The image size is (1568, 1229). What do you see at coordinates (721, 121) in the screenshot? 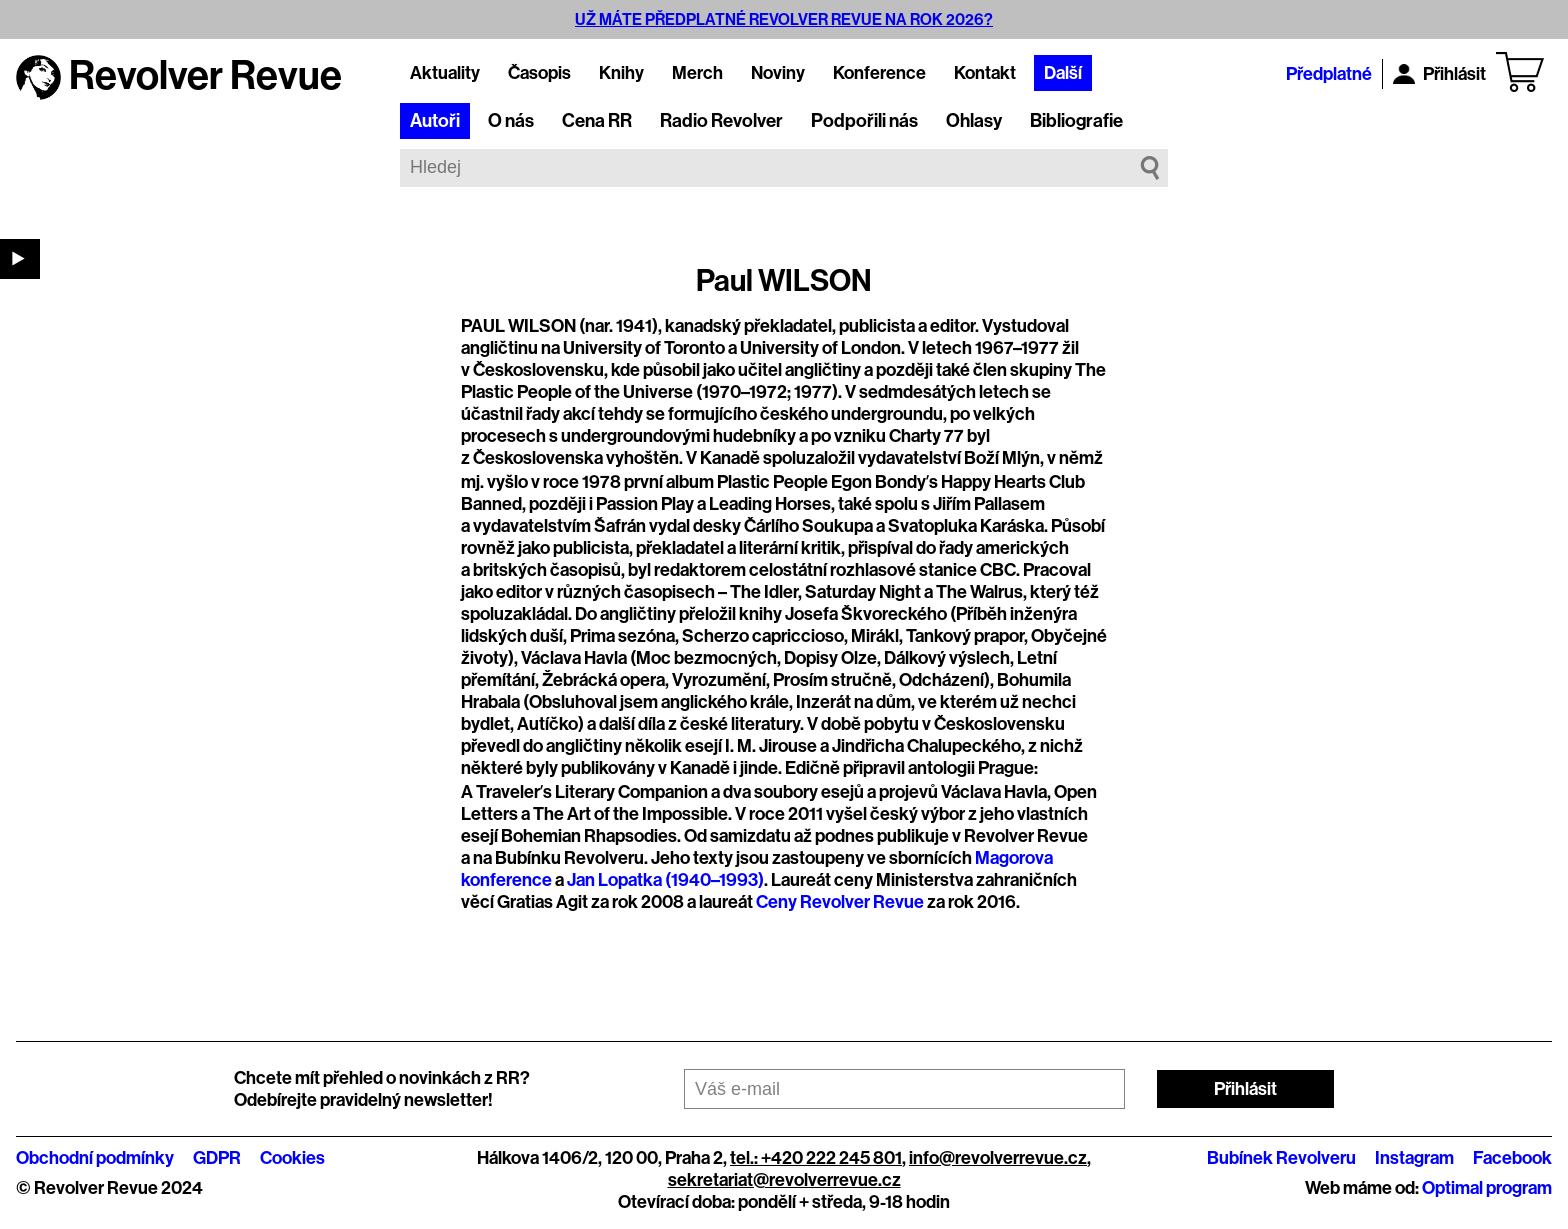
I see `Radio Revolver` at bounding box center [721, 121].